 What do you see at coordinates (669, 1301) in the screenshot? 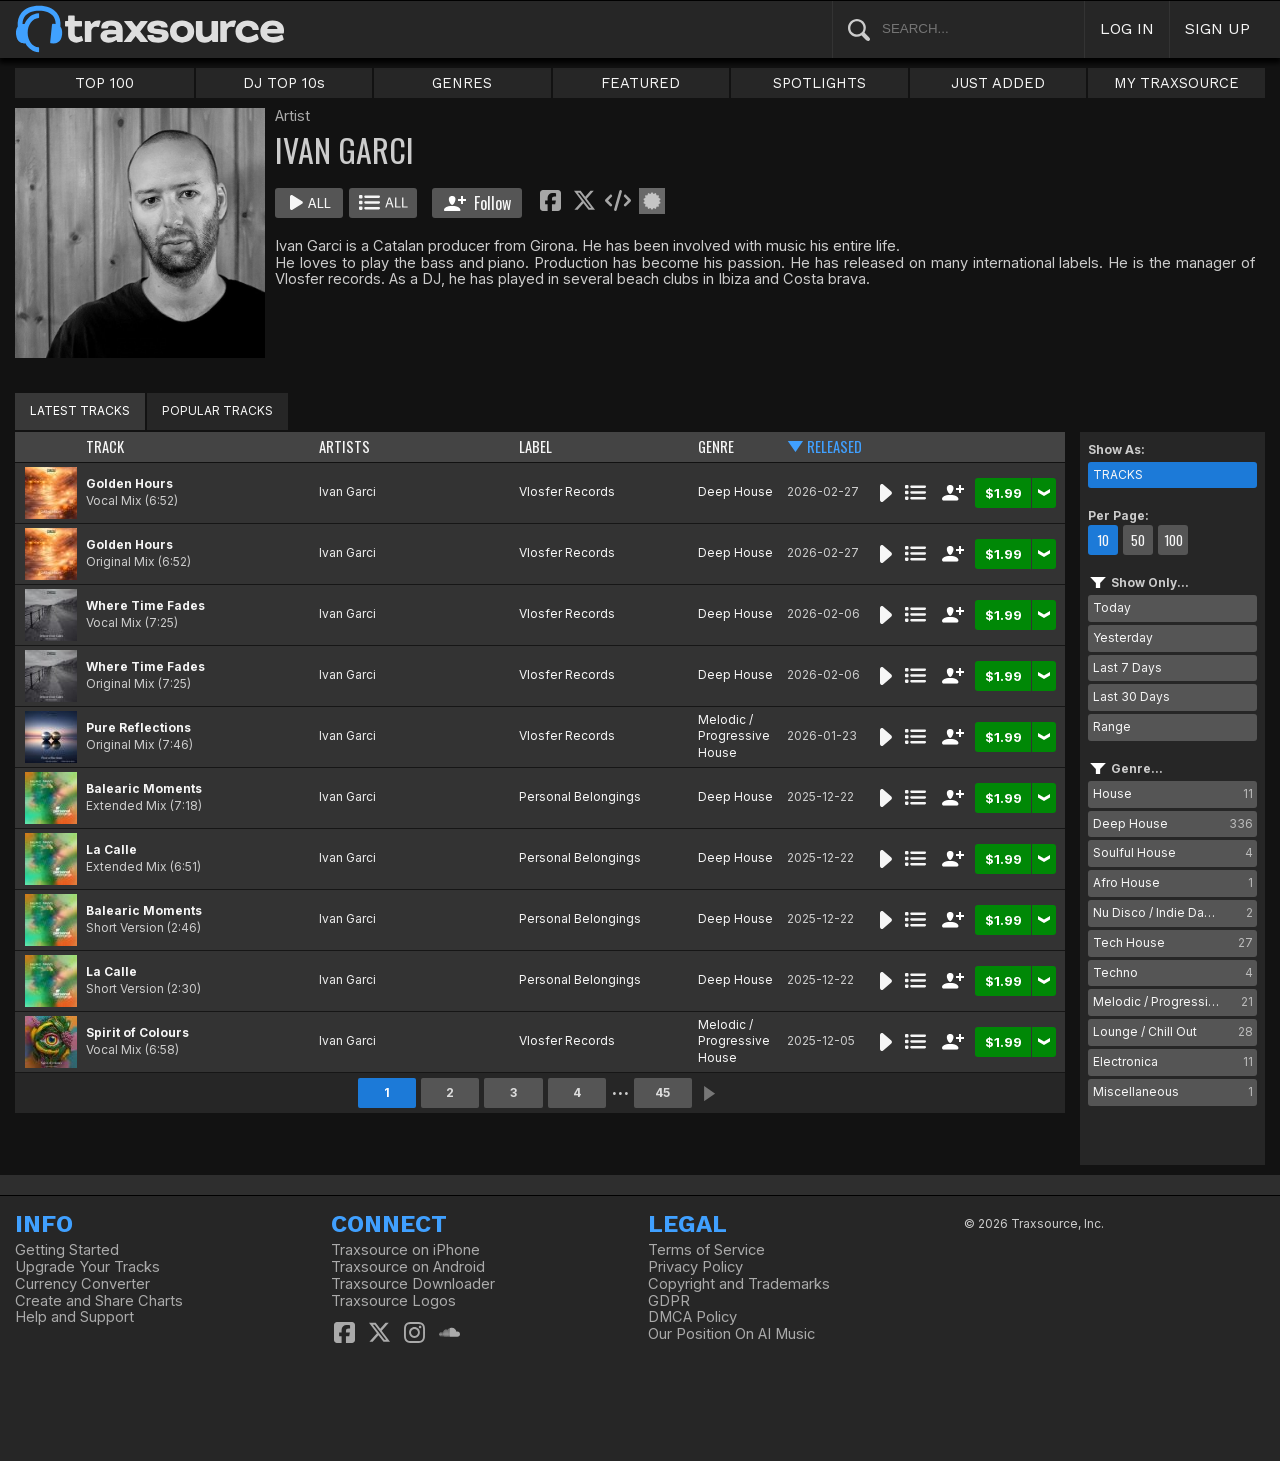
I see `GDPR` at bounding box center [669, 1301].